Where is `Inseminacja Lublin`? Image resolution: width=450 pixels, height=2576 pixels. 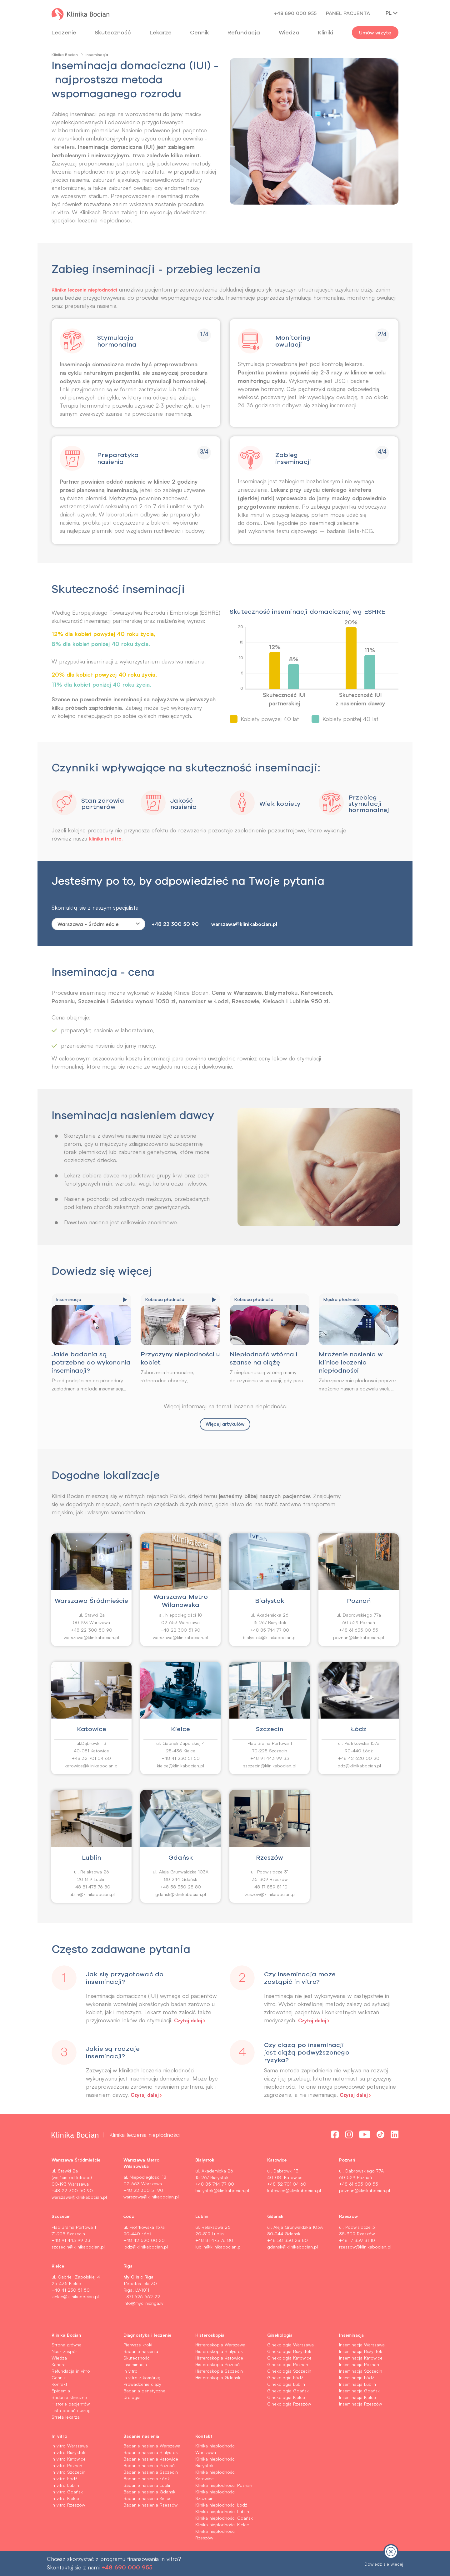
Inseminacja Lublin is located at coordinates (357, 2384).